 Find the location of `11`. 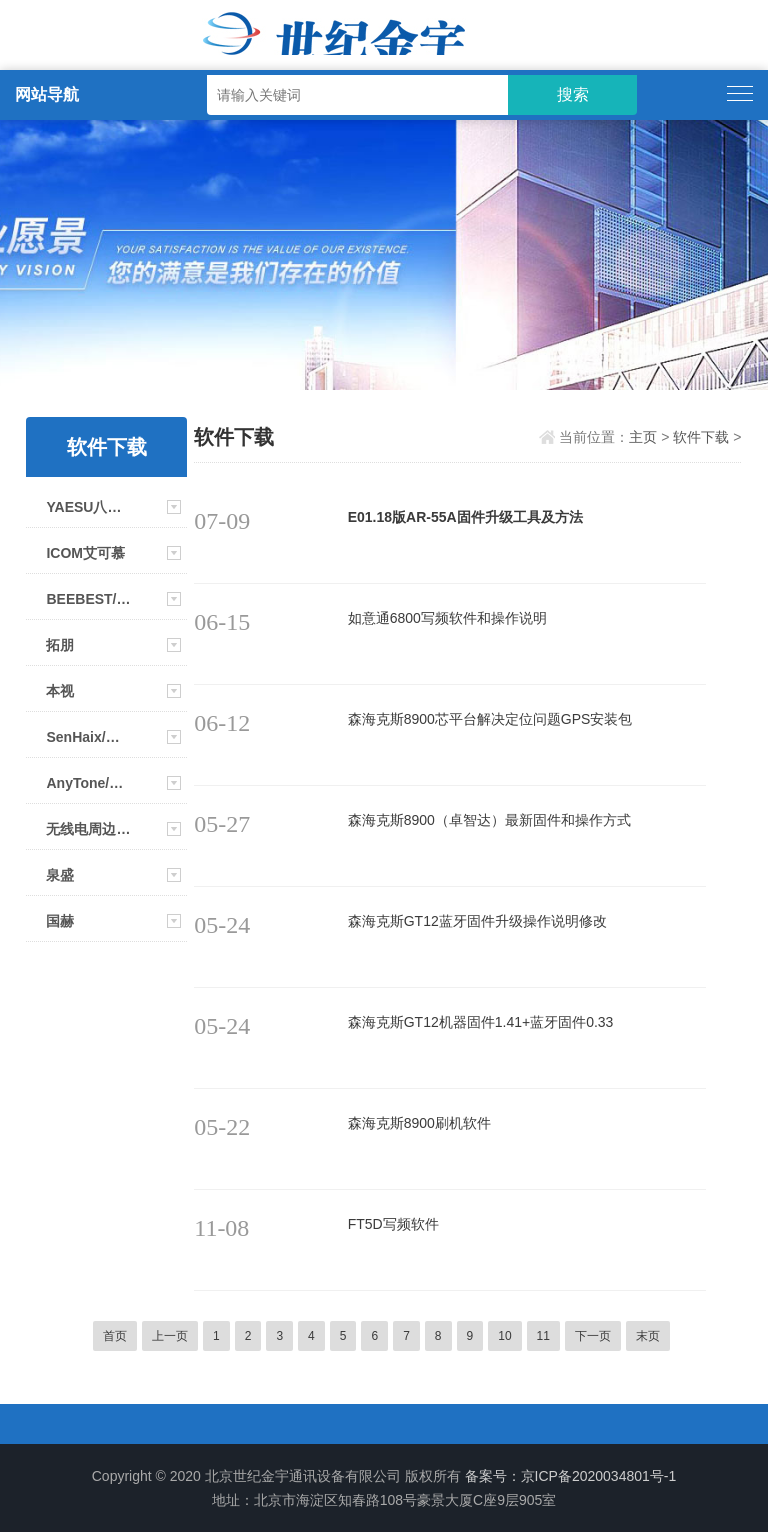

11 is located at coordinates (543, 1336).